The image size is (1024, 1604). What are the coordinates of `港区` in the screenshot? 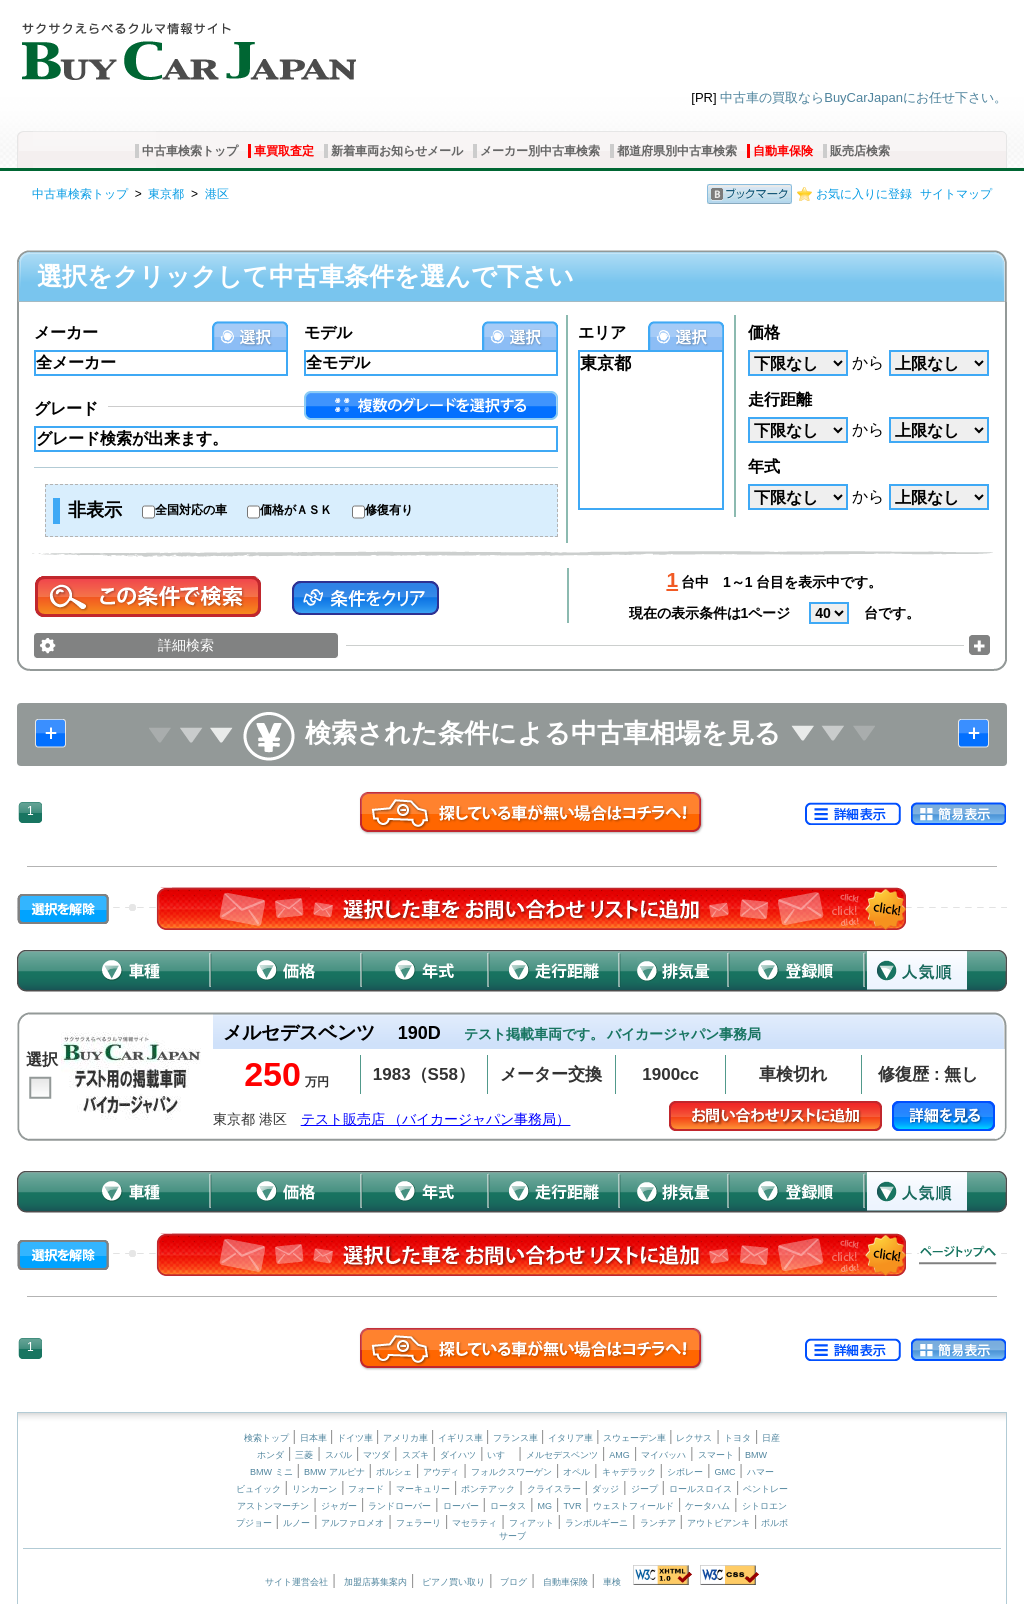 It's located at (217, 194).